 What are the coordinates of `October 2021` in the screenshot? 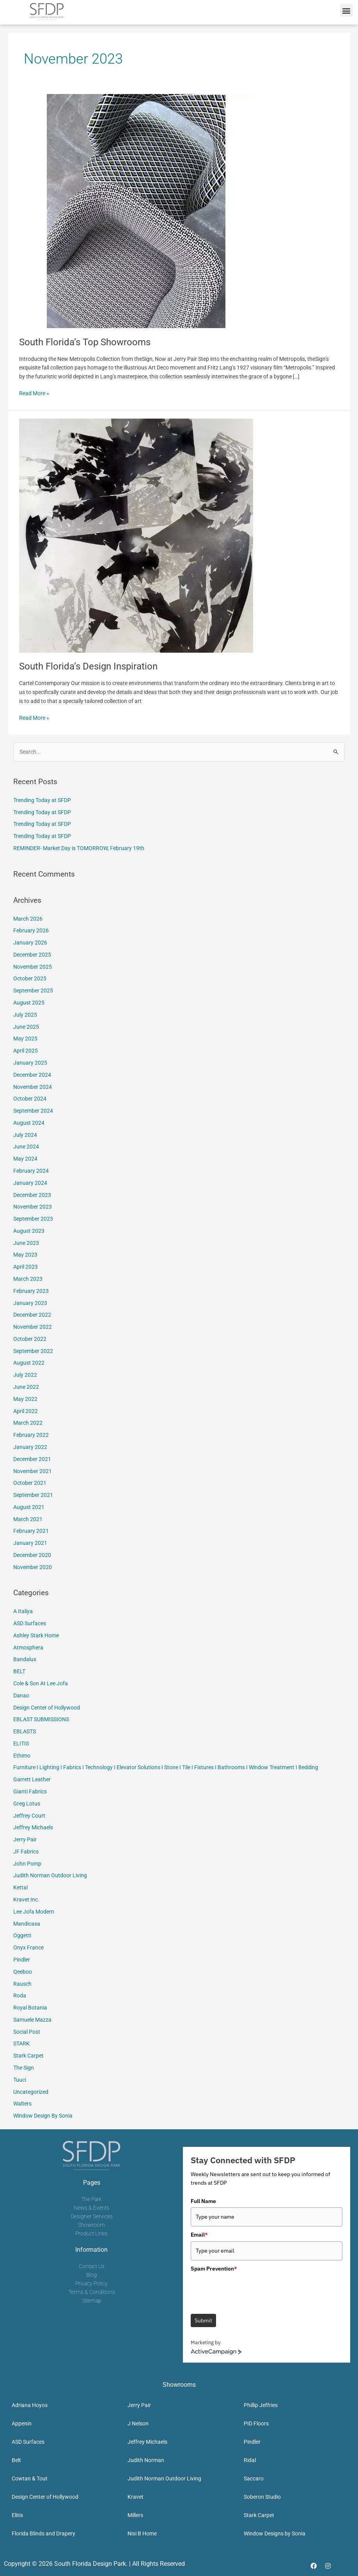 It's located at (29, 1483).